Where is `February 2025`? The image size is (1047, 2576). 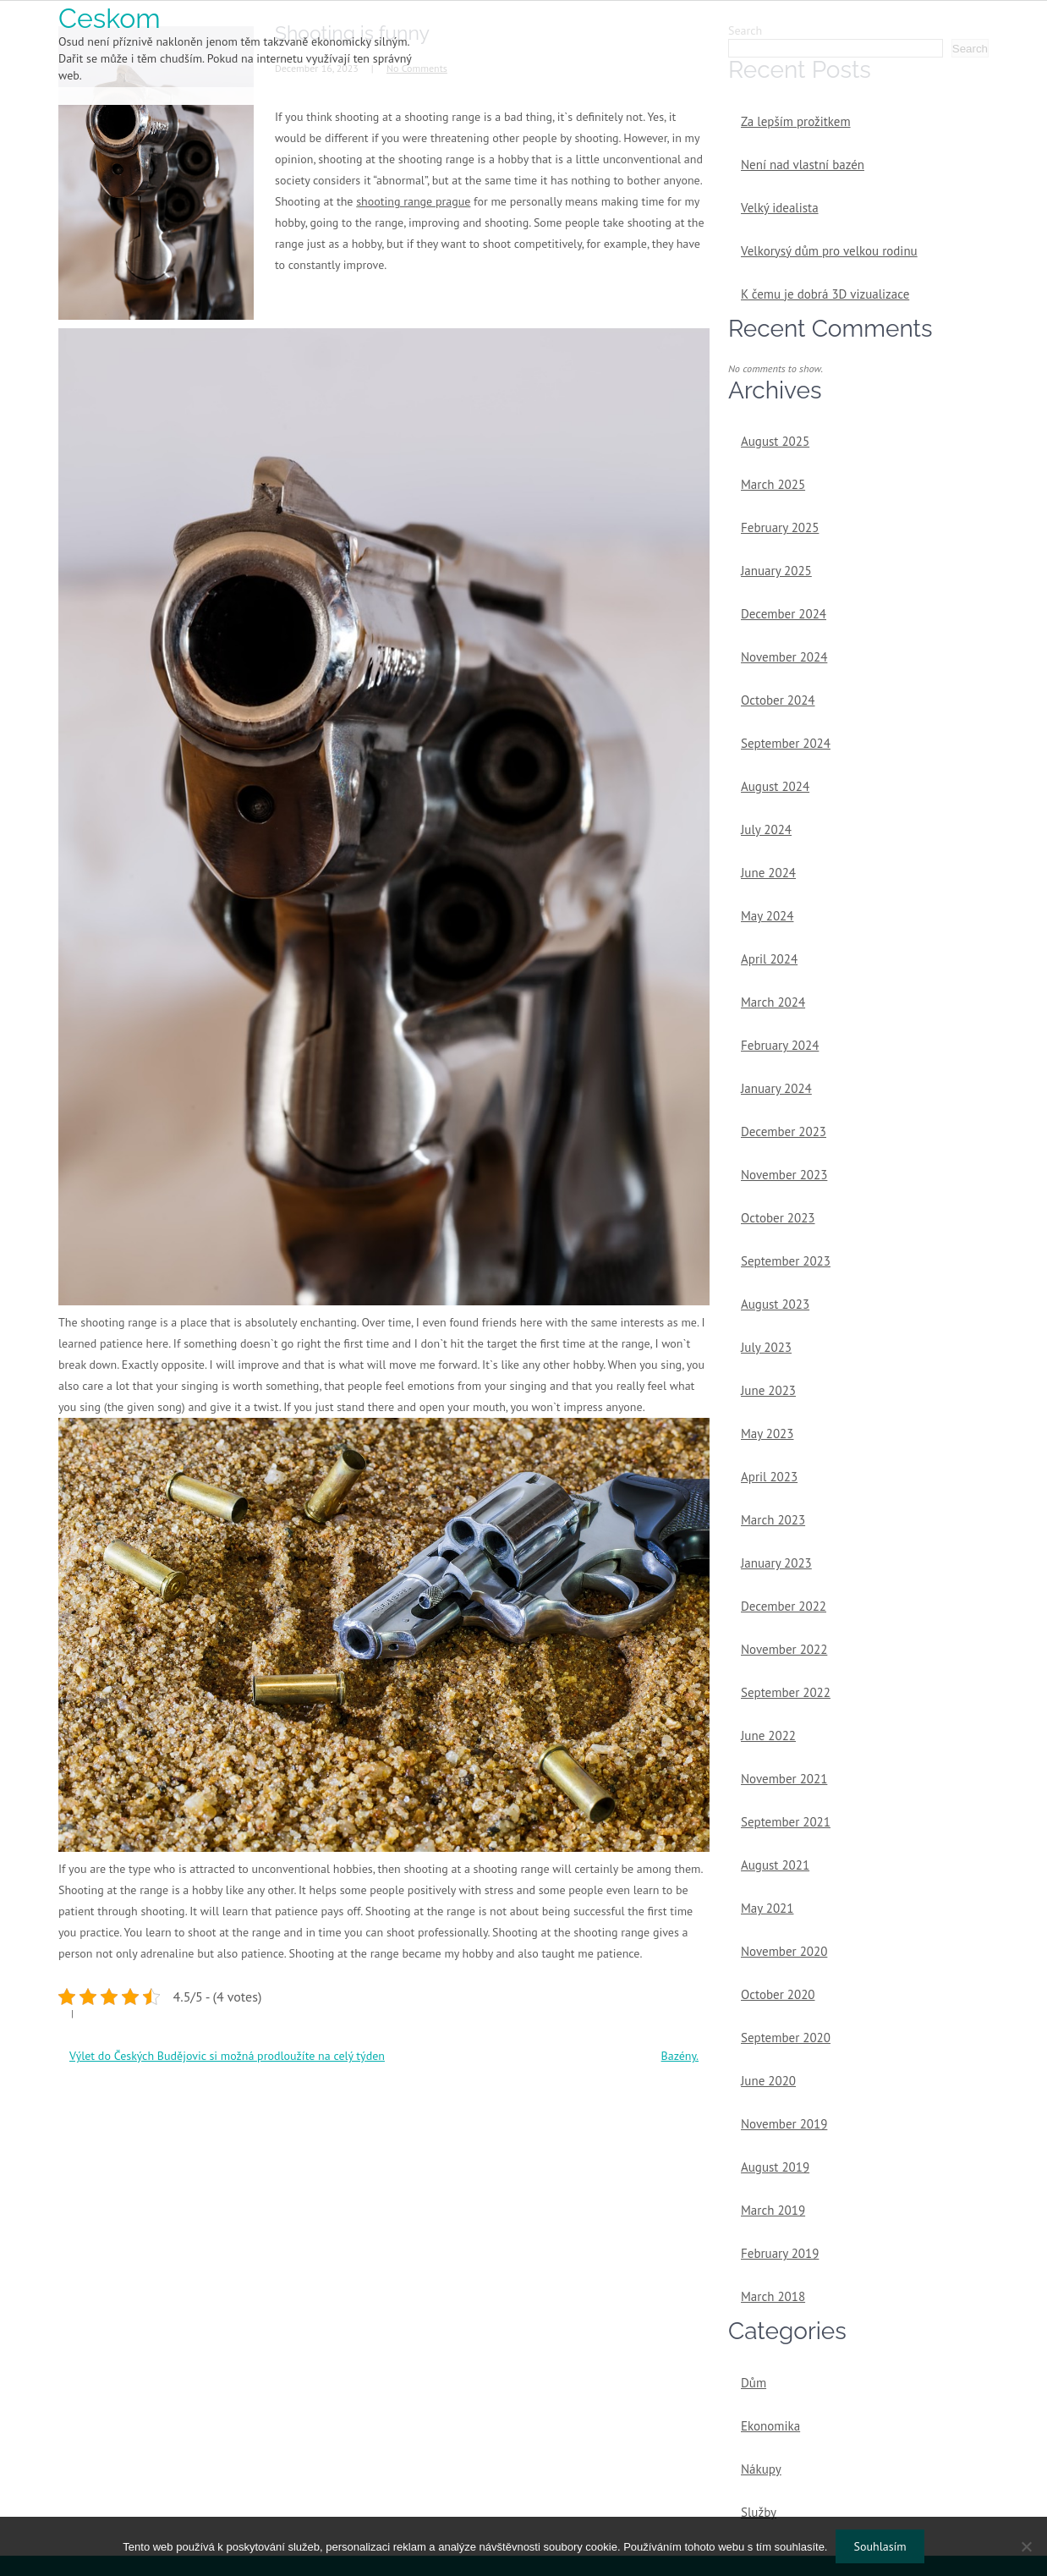
February 2025 is located at coordinates (780, 527).